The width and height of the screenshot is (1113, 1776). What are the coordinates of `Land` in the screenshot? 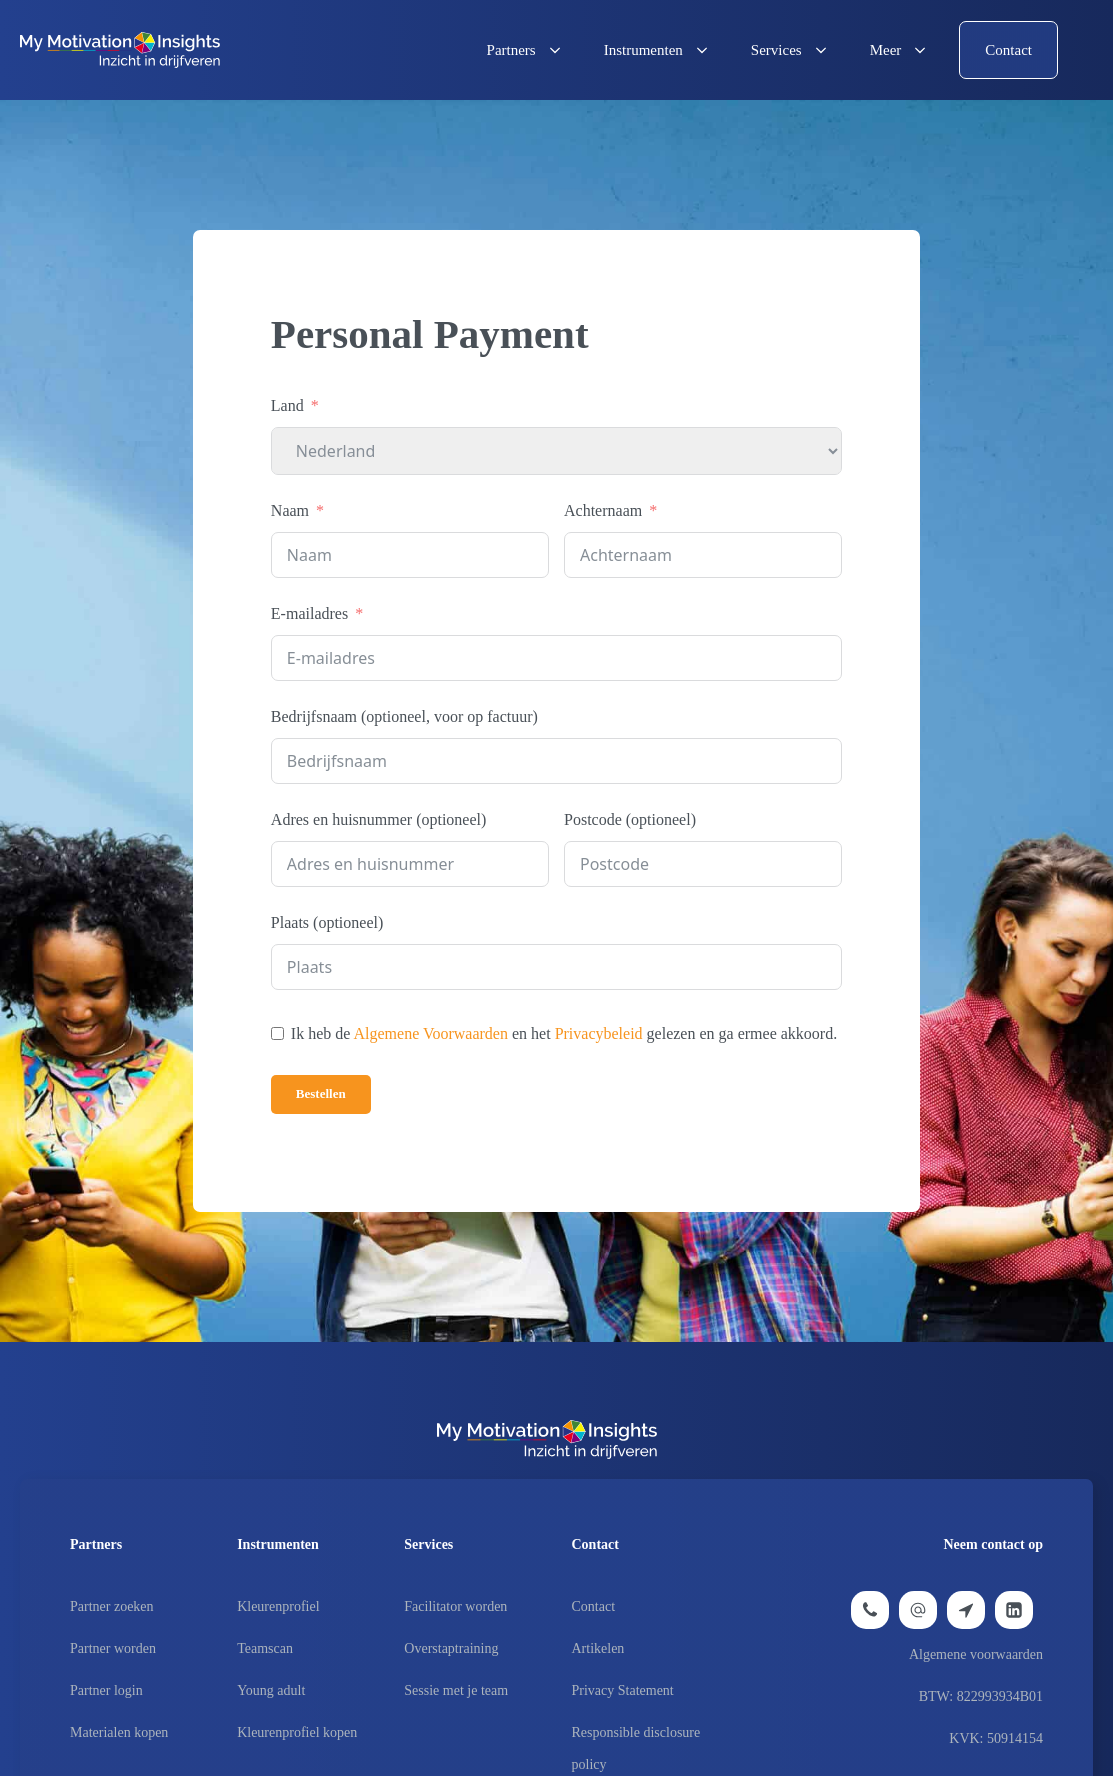 It's located at (287, 405).